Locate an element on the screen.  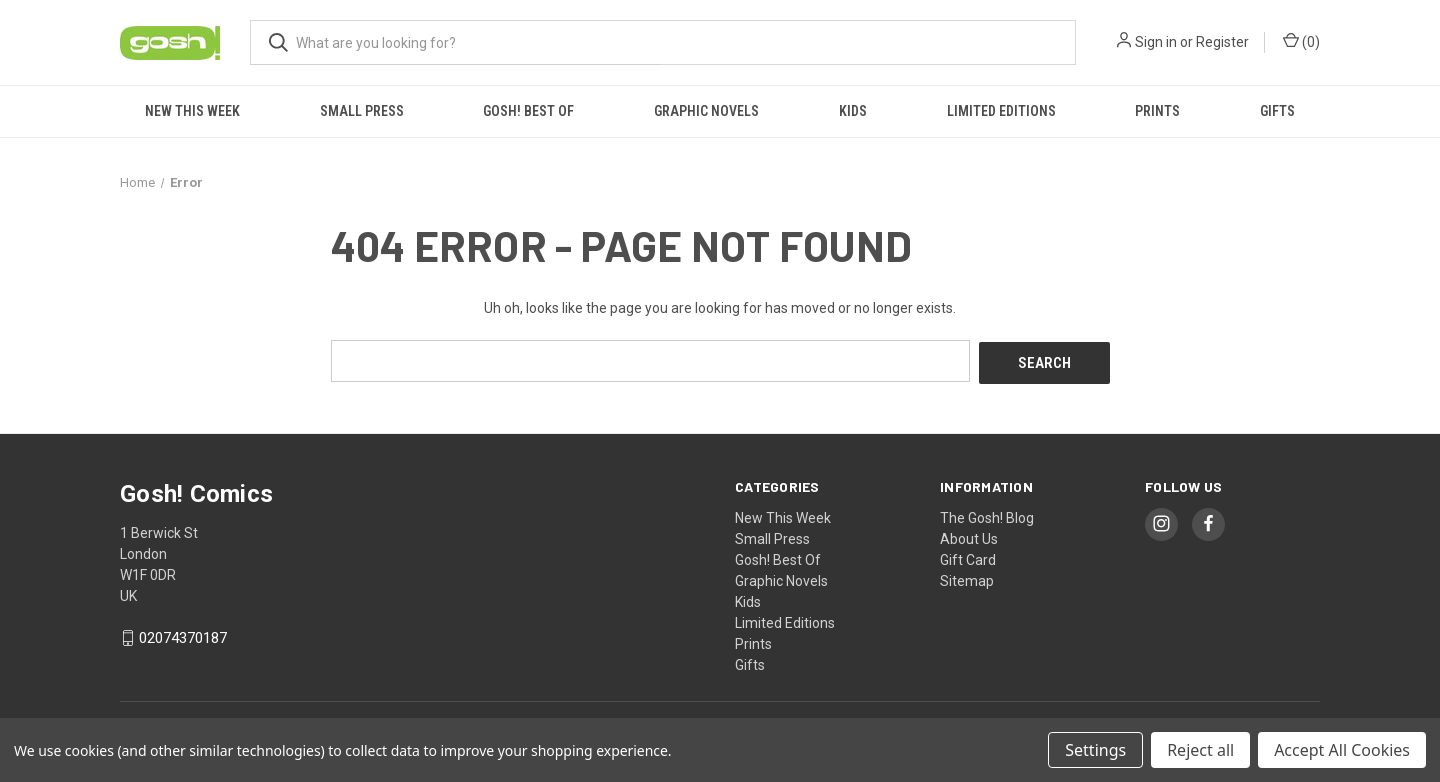
The Gosh! Blog is located at coordinates (987, 515).